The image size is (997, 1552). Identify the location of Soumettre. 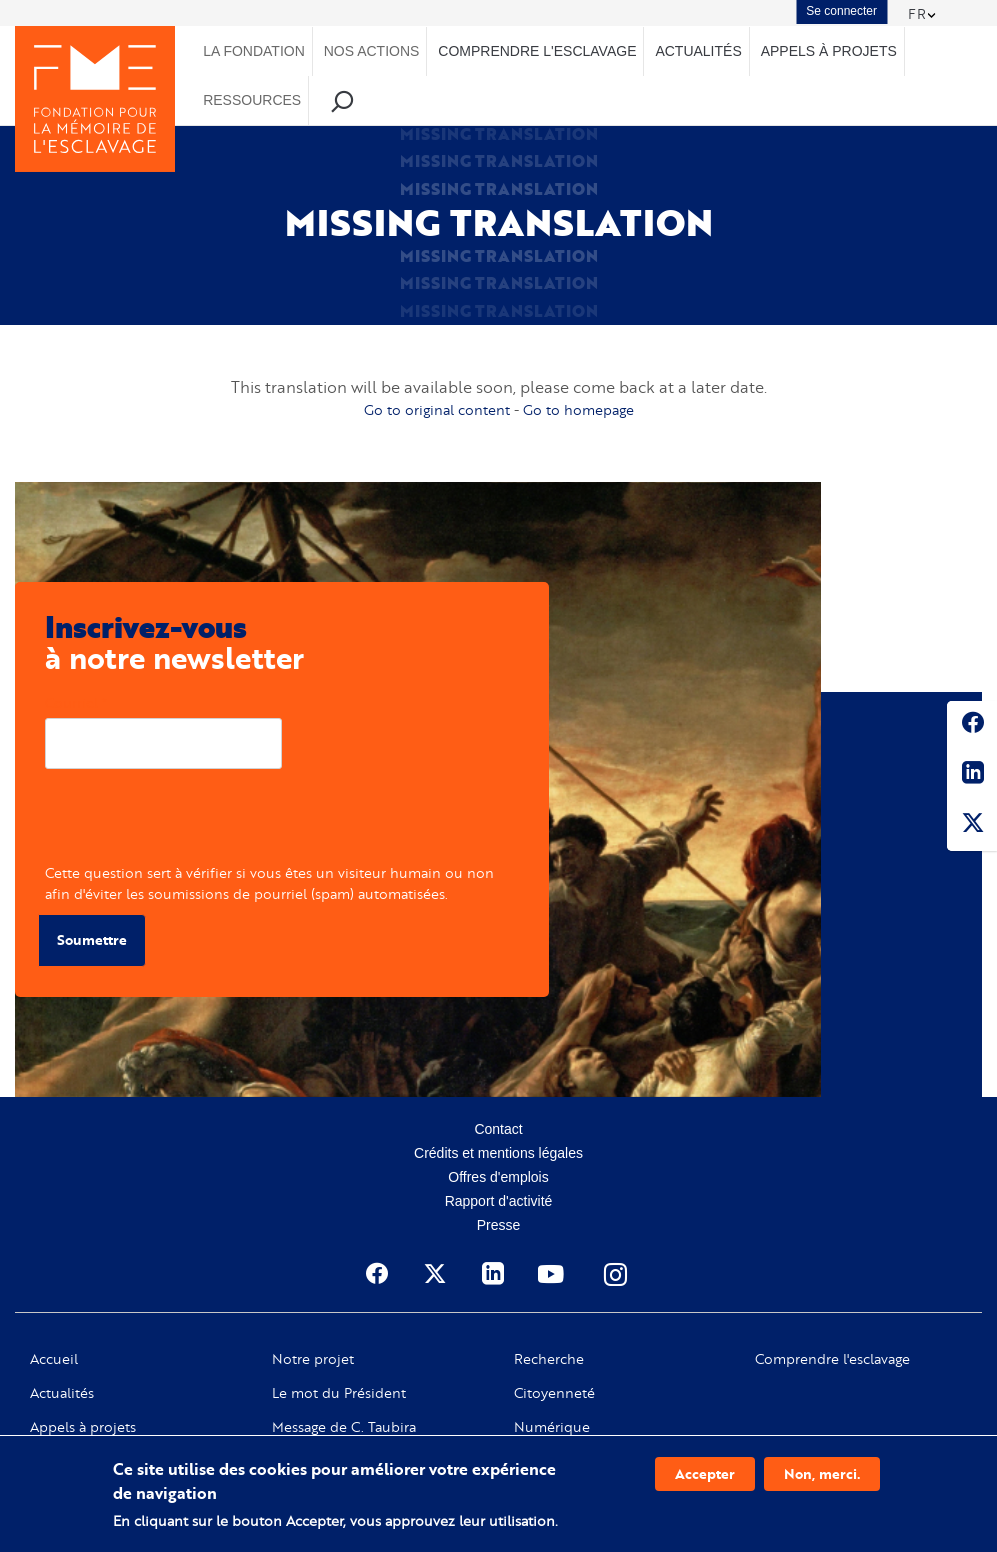
(92, 939).